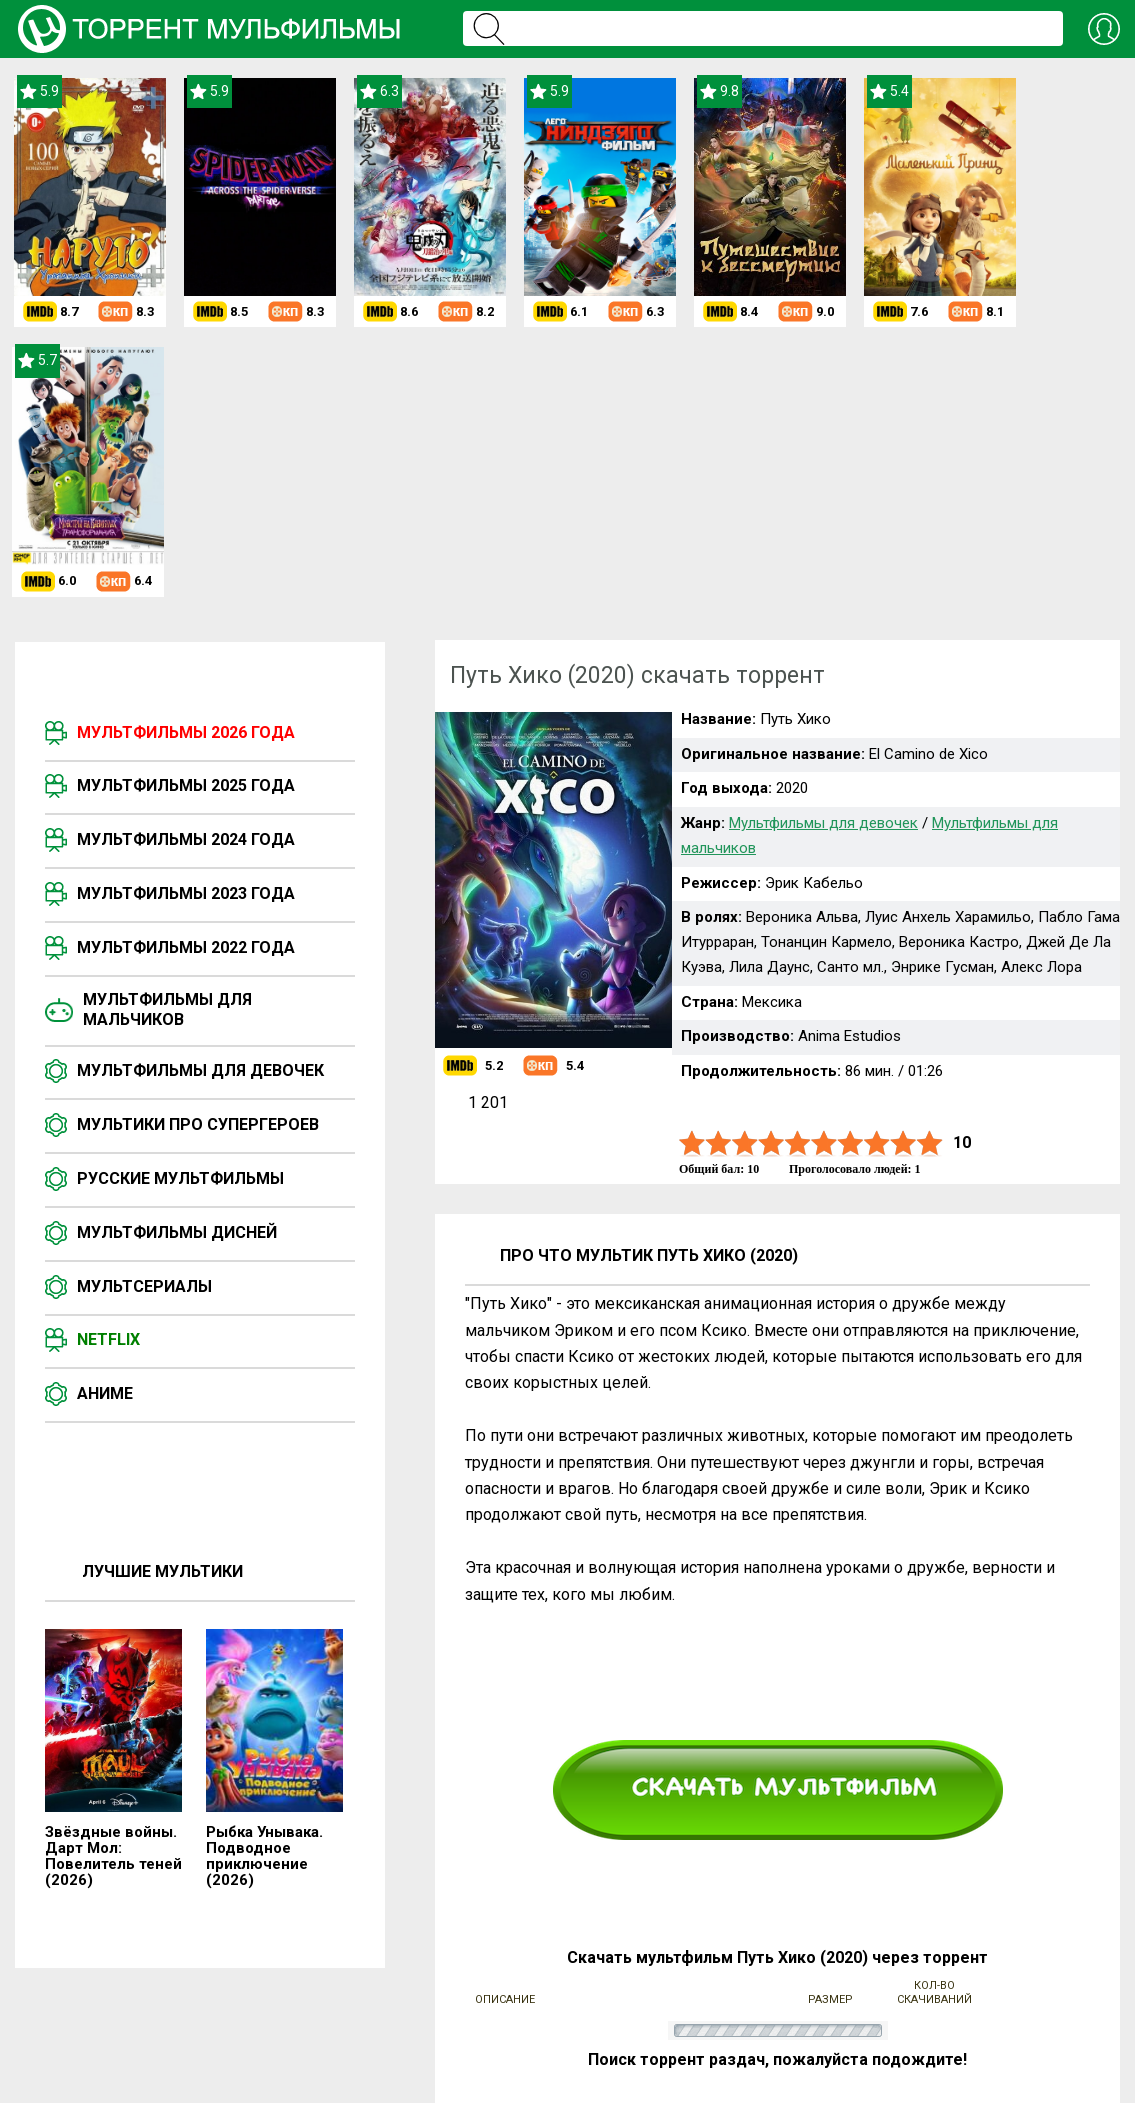  Describe the element at coordinates (186, 839) in the screenshot. I see `Мультфильмы 2024 года` at that location.